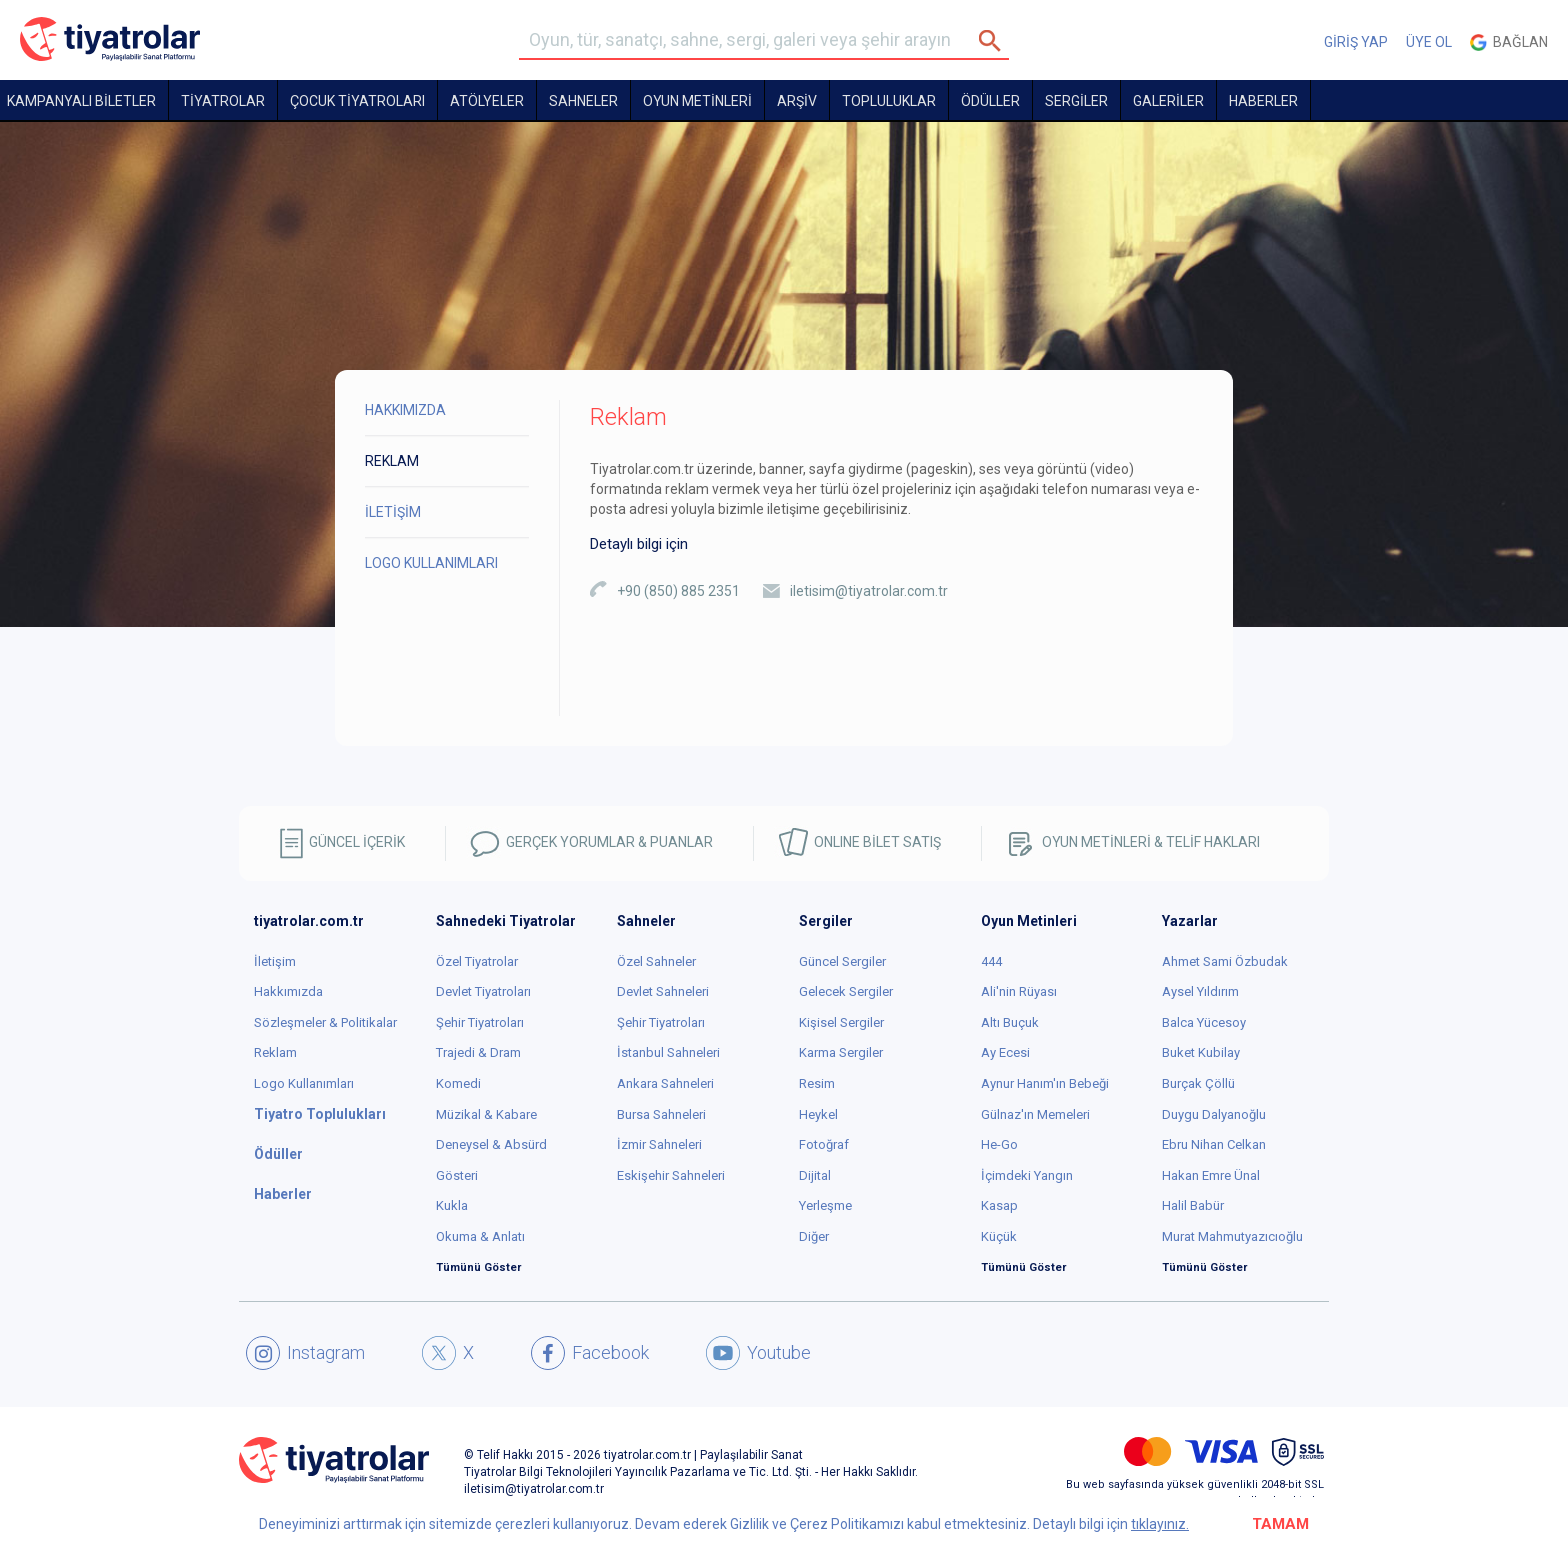 The image size is (1568, 1547). Describe the element at coordinates (405, 410) in the screenshot. I see `HAKKIMIZDA` at that location.